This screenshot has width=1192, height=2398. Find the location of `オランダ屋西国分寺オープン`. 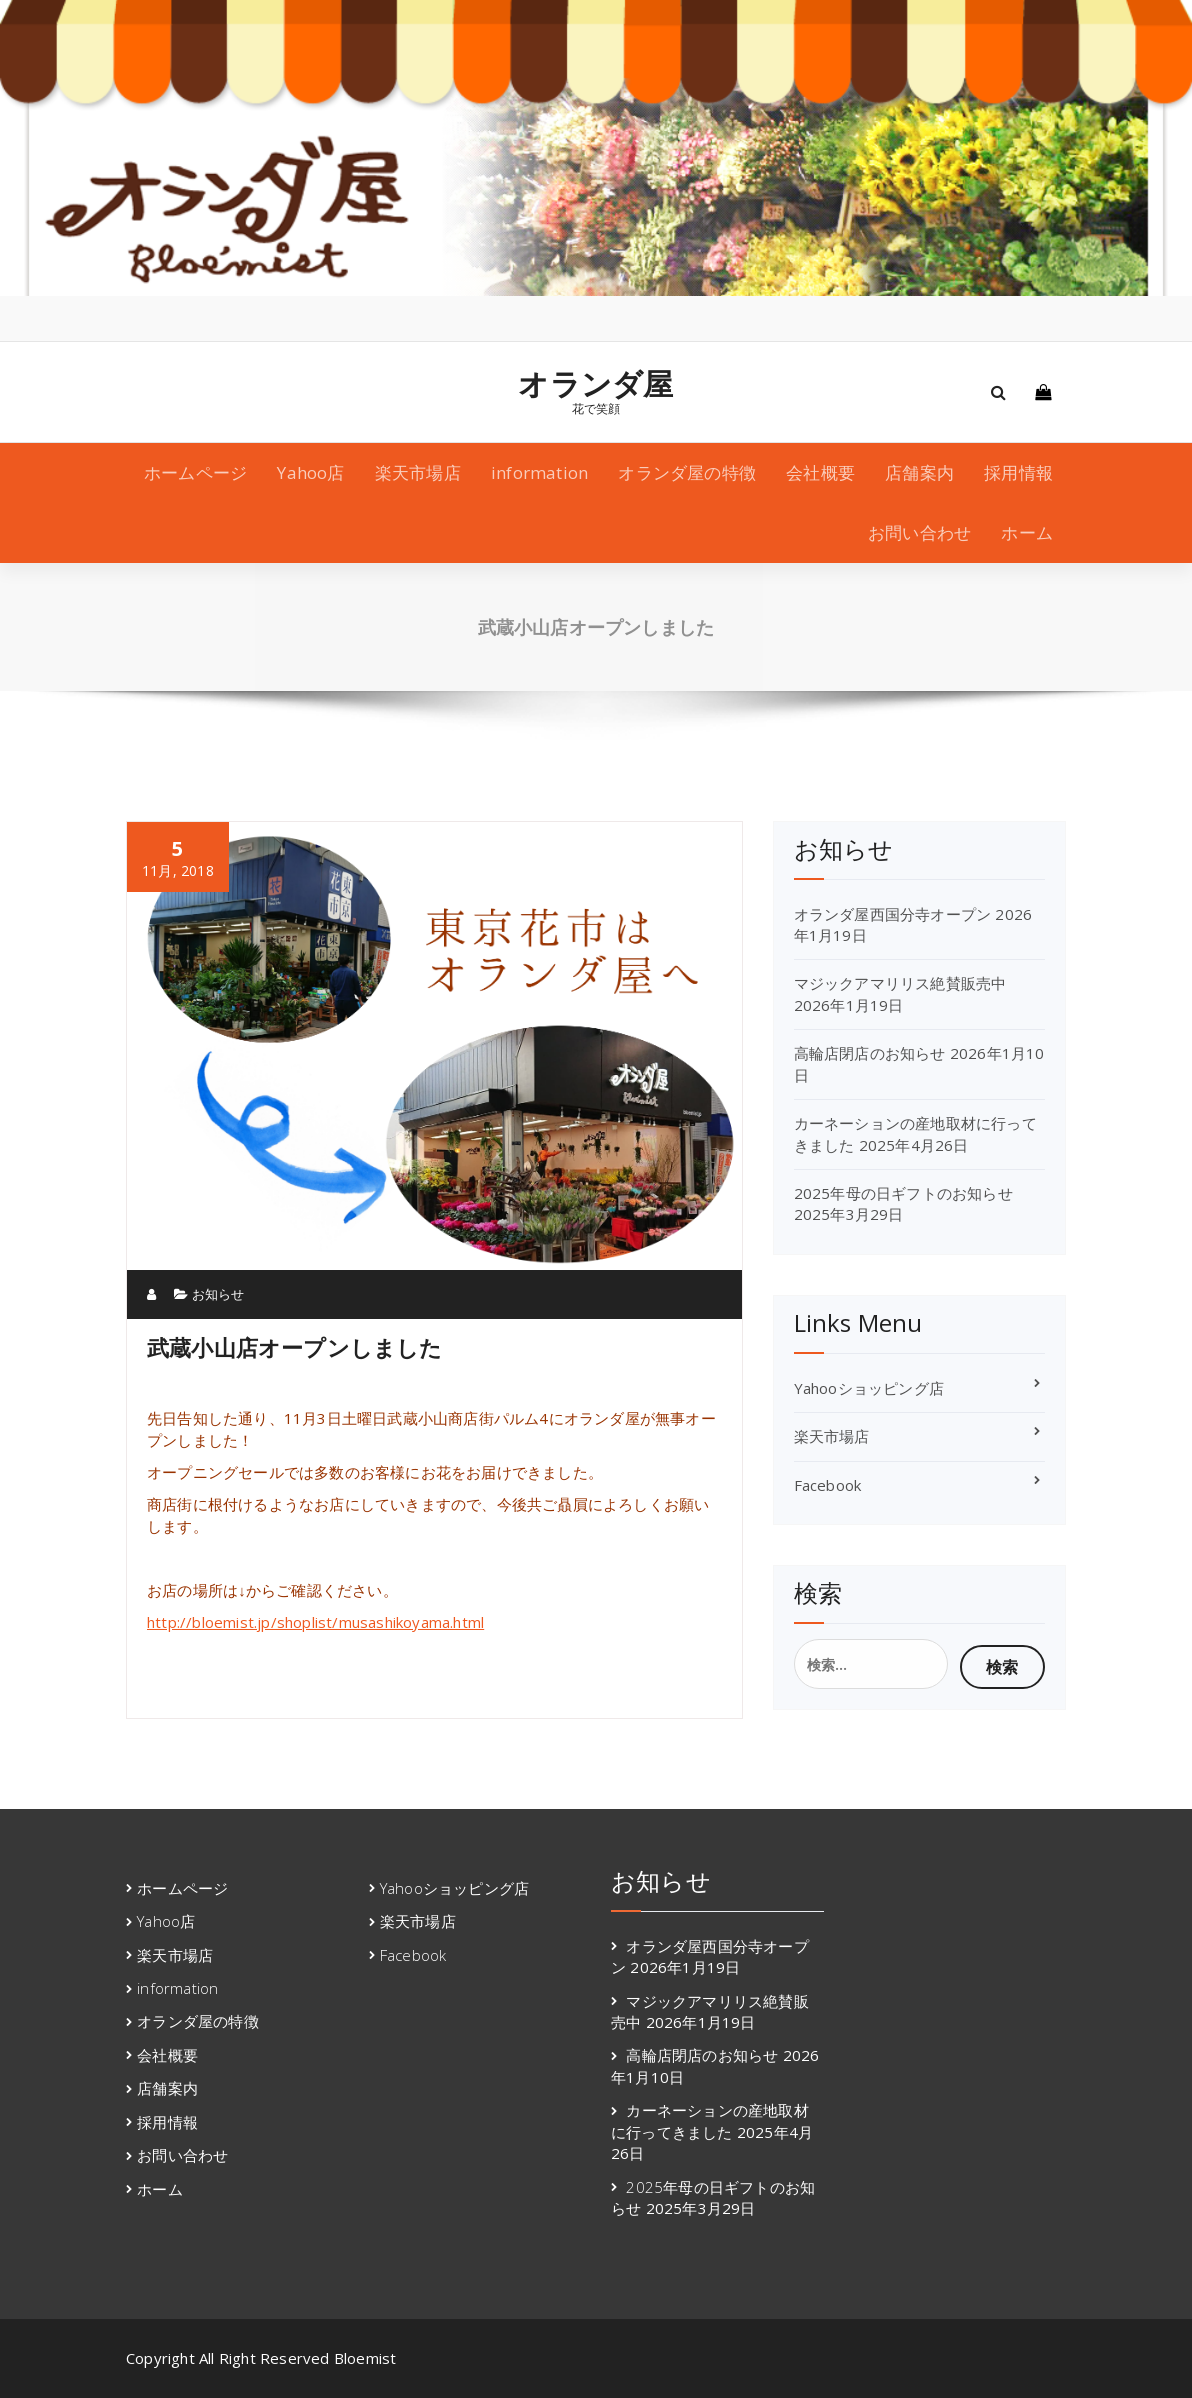

オランダ屋西国分寺オープン is located at coordinates (893, 914).